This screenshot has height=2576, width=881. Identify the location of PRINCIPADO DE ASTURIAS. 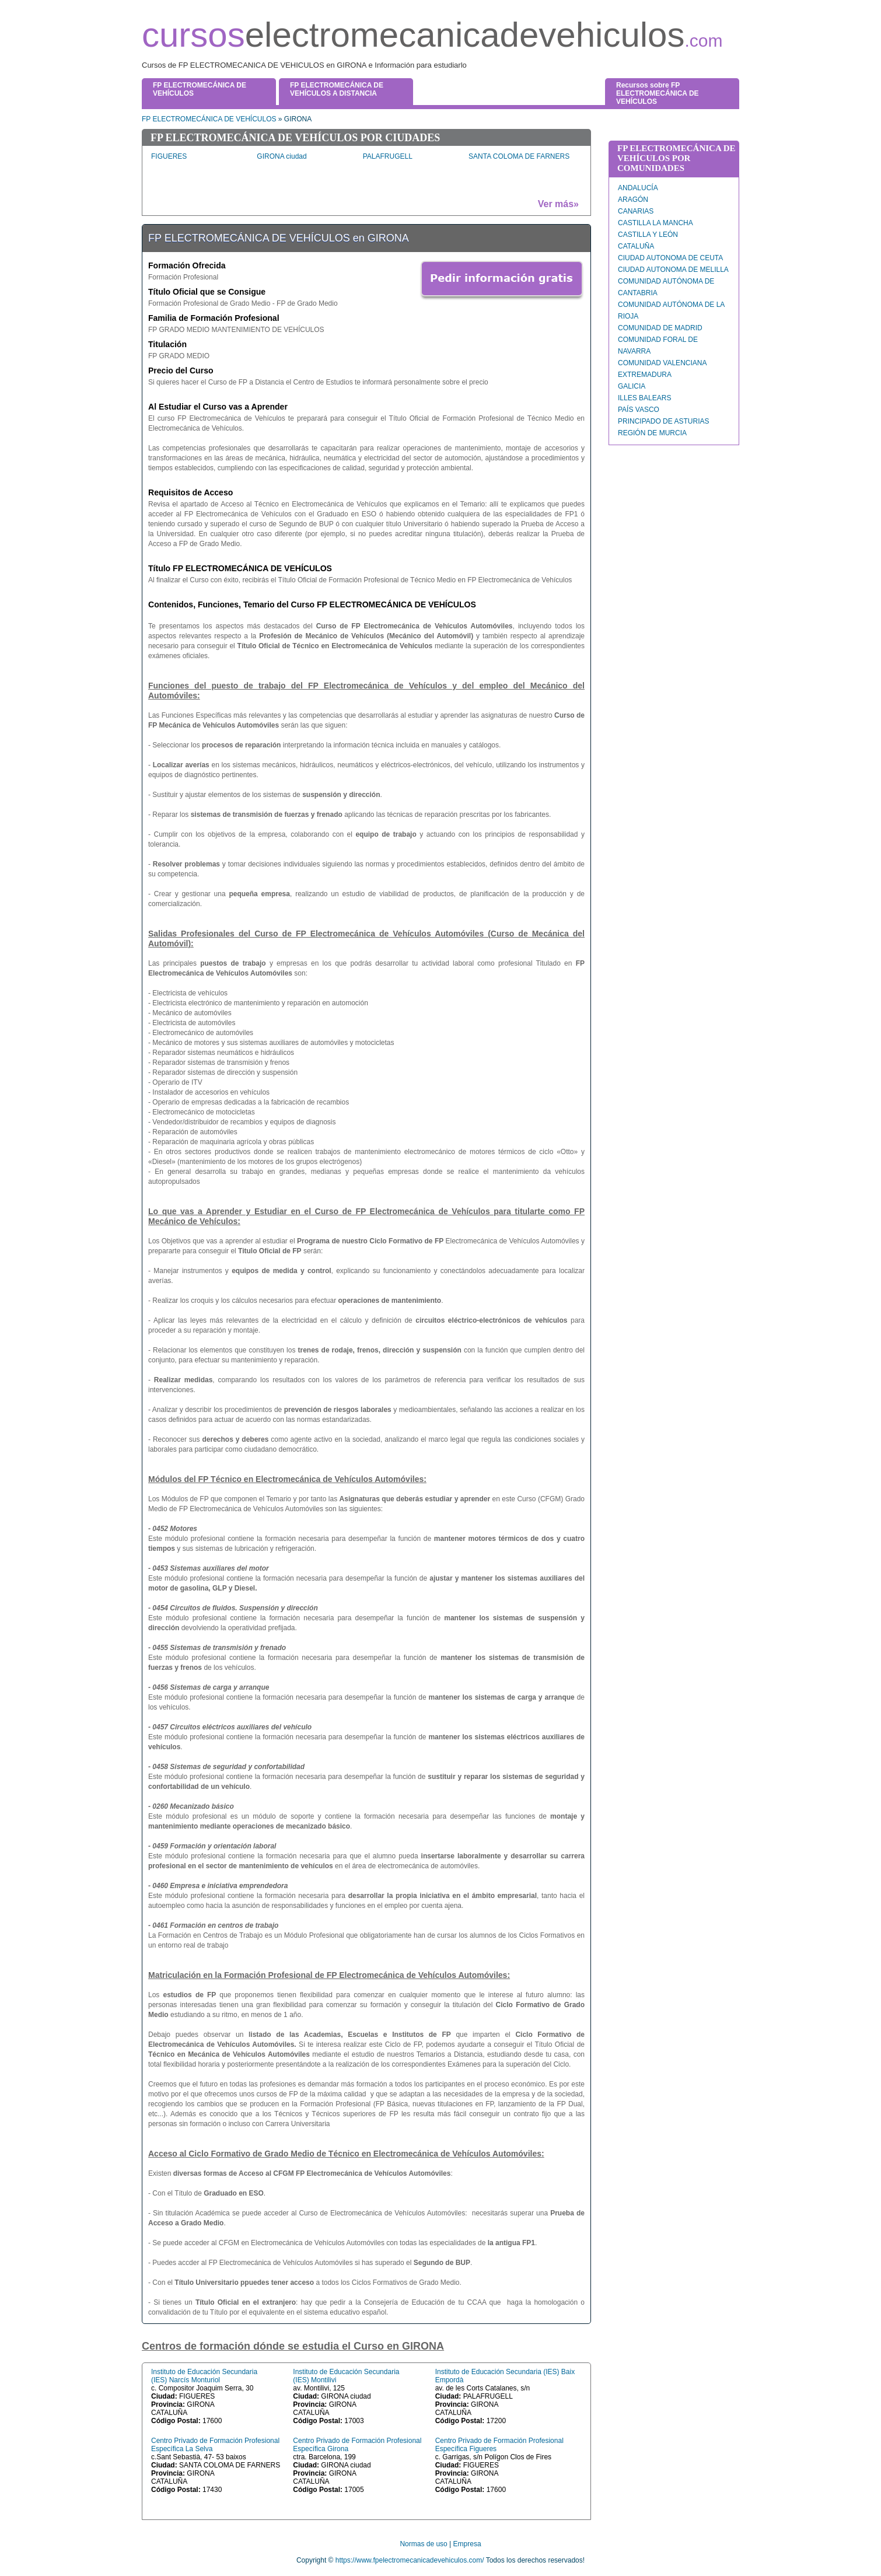
(663, 421).